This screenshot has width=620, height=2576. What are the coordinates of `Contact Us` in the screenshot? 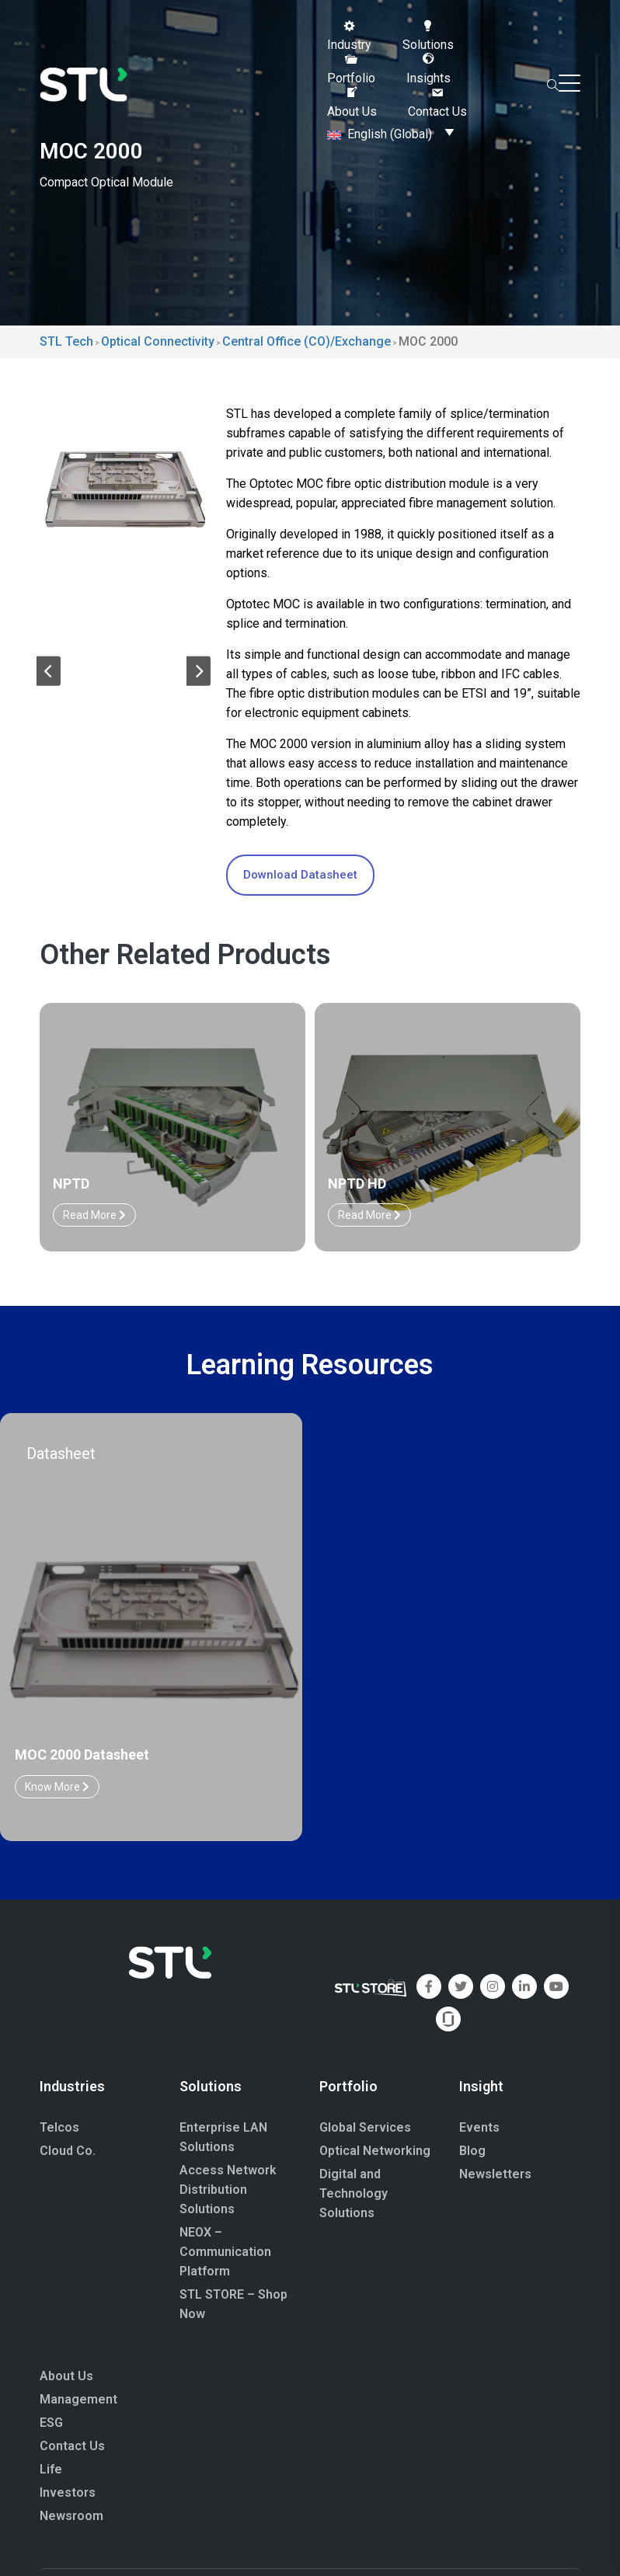 It's located at (72, 2445).